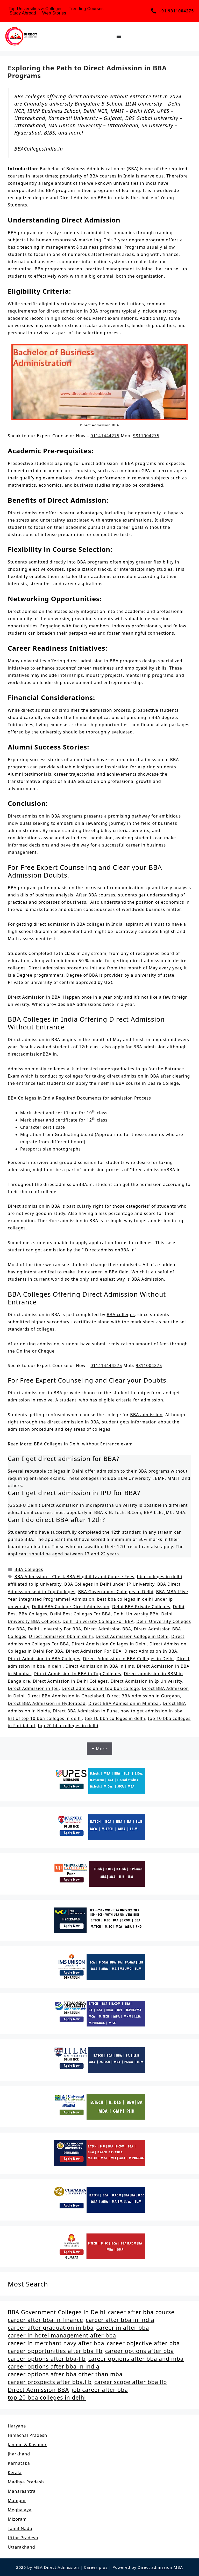  Describe the element at coordinates (139, 2351) in the screenshot. I see `career options after bba [career options after bba (1 item)]` at that location.